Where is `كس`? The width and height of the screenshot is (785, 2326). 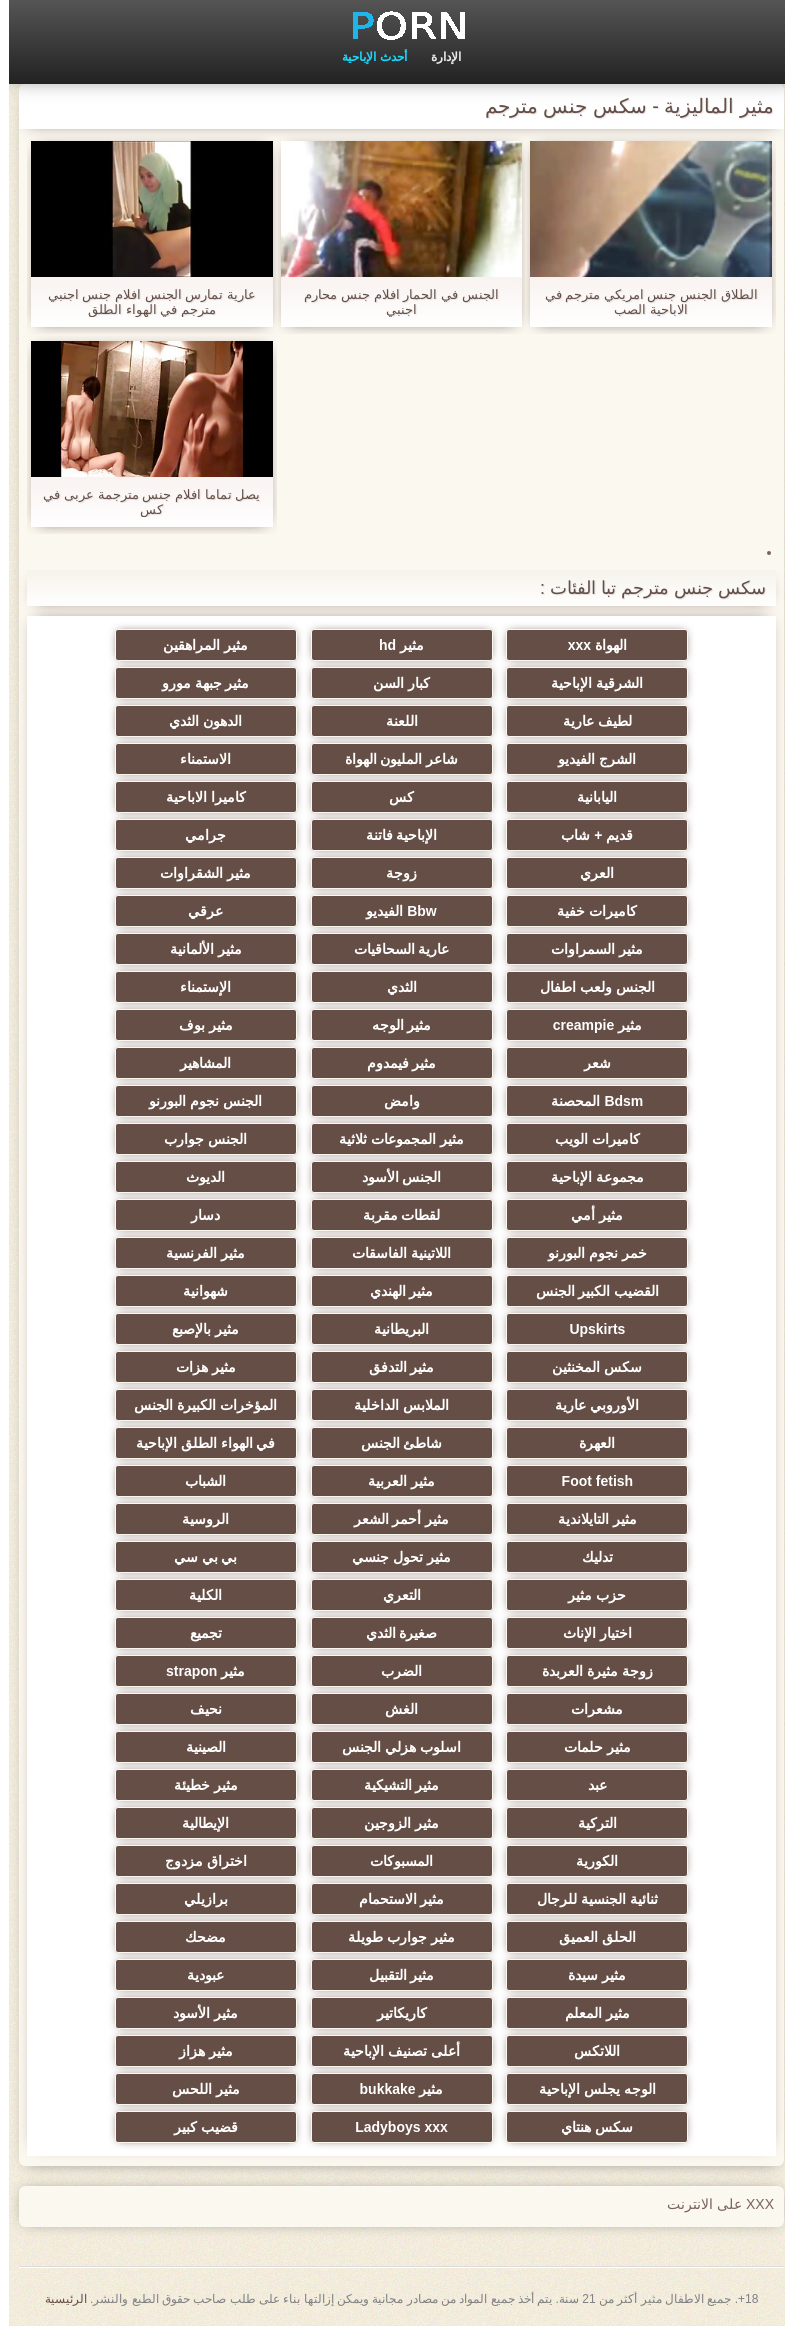
كس is located at coordinates (392, 797).